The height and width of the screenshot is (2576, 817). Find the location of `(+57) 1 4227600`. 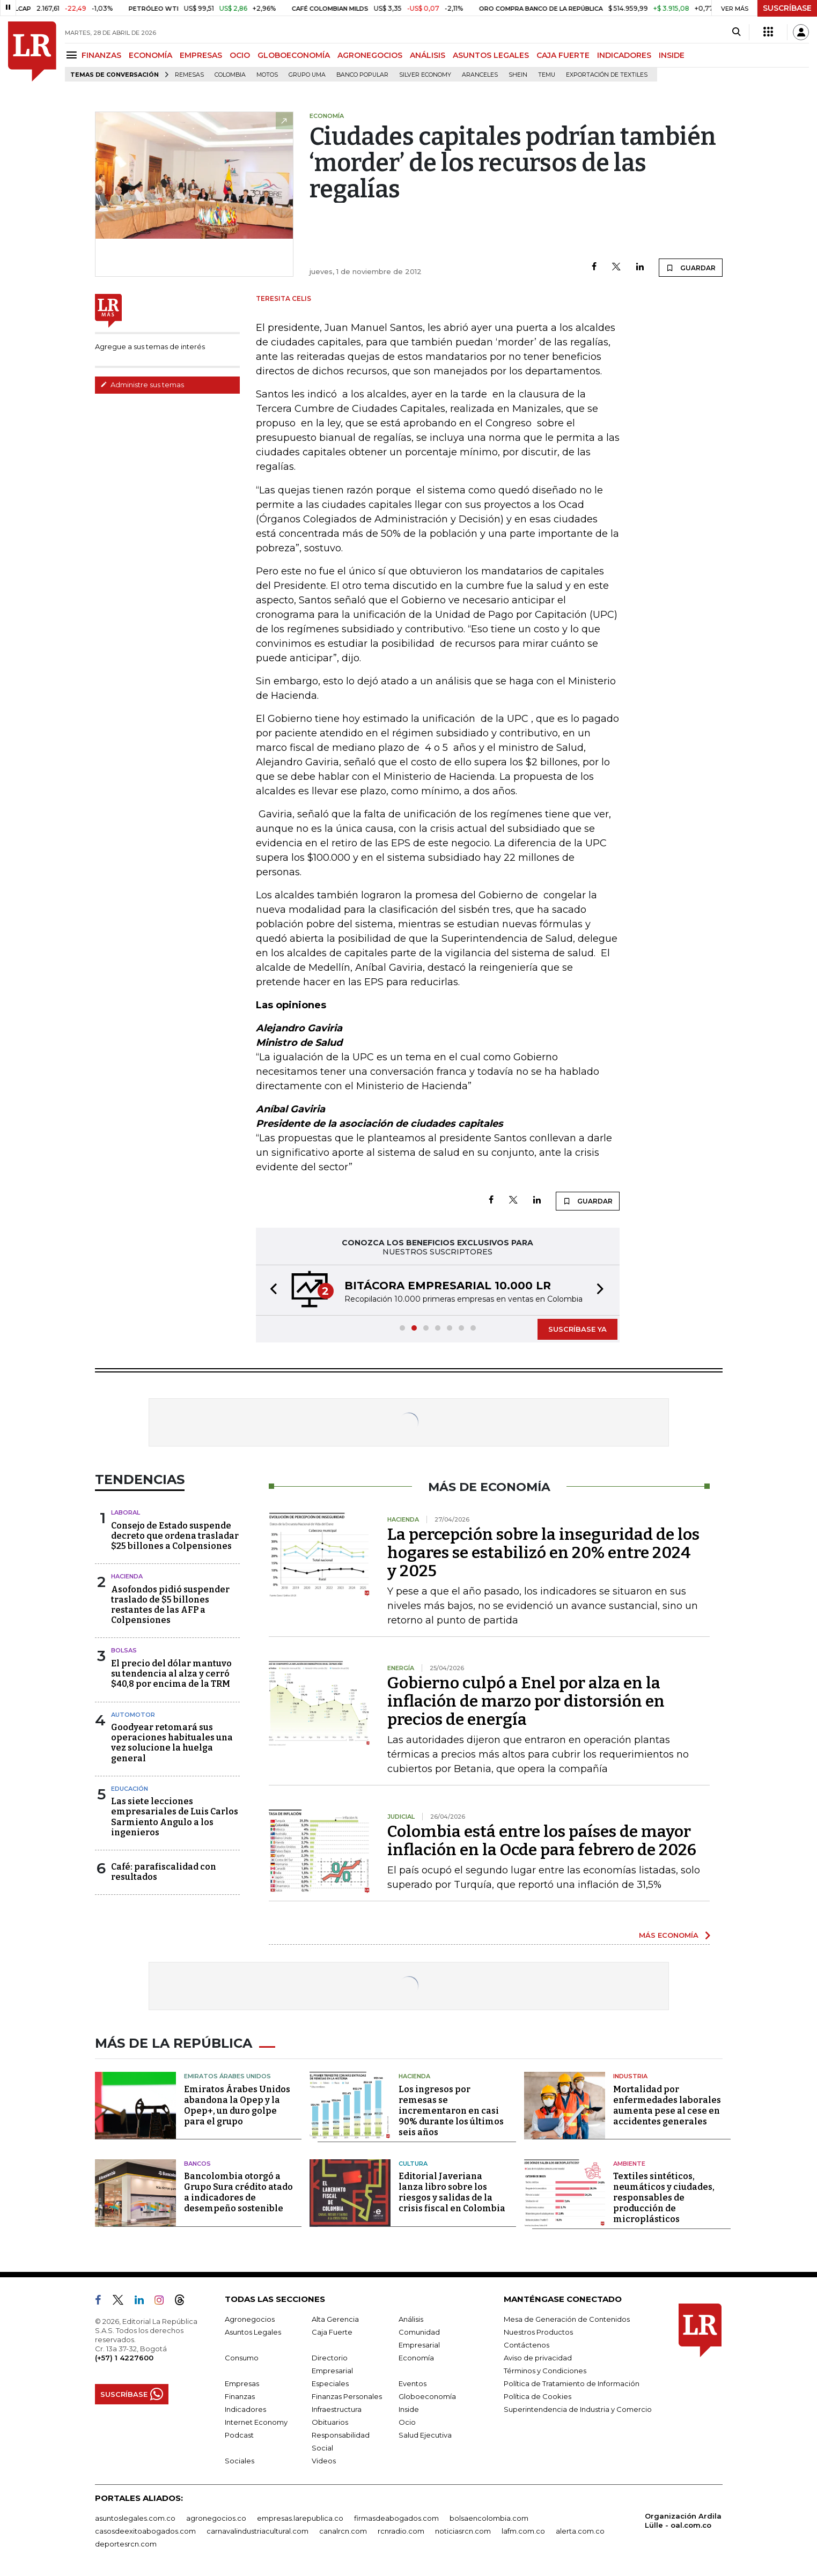

(+57) 1 4227600 is located at coordinates (124, 2357).